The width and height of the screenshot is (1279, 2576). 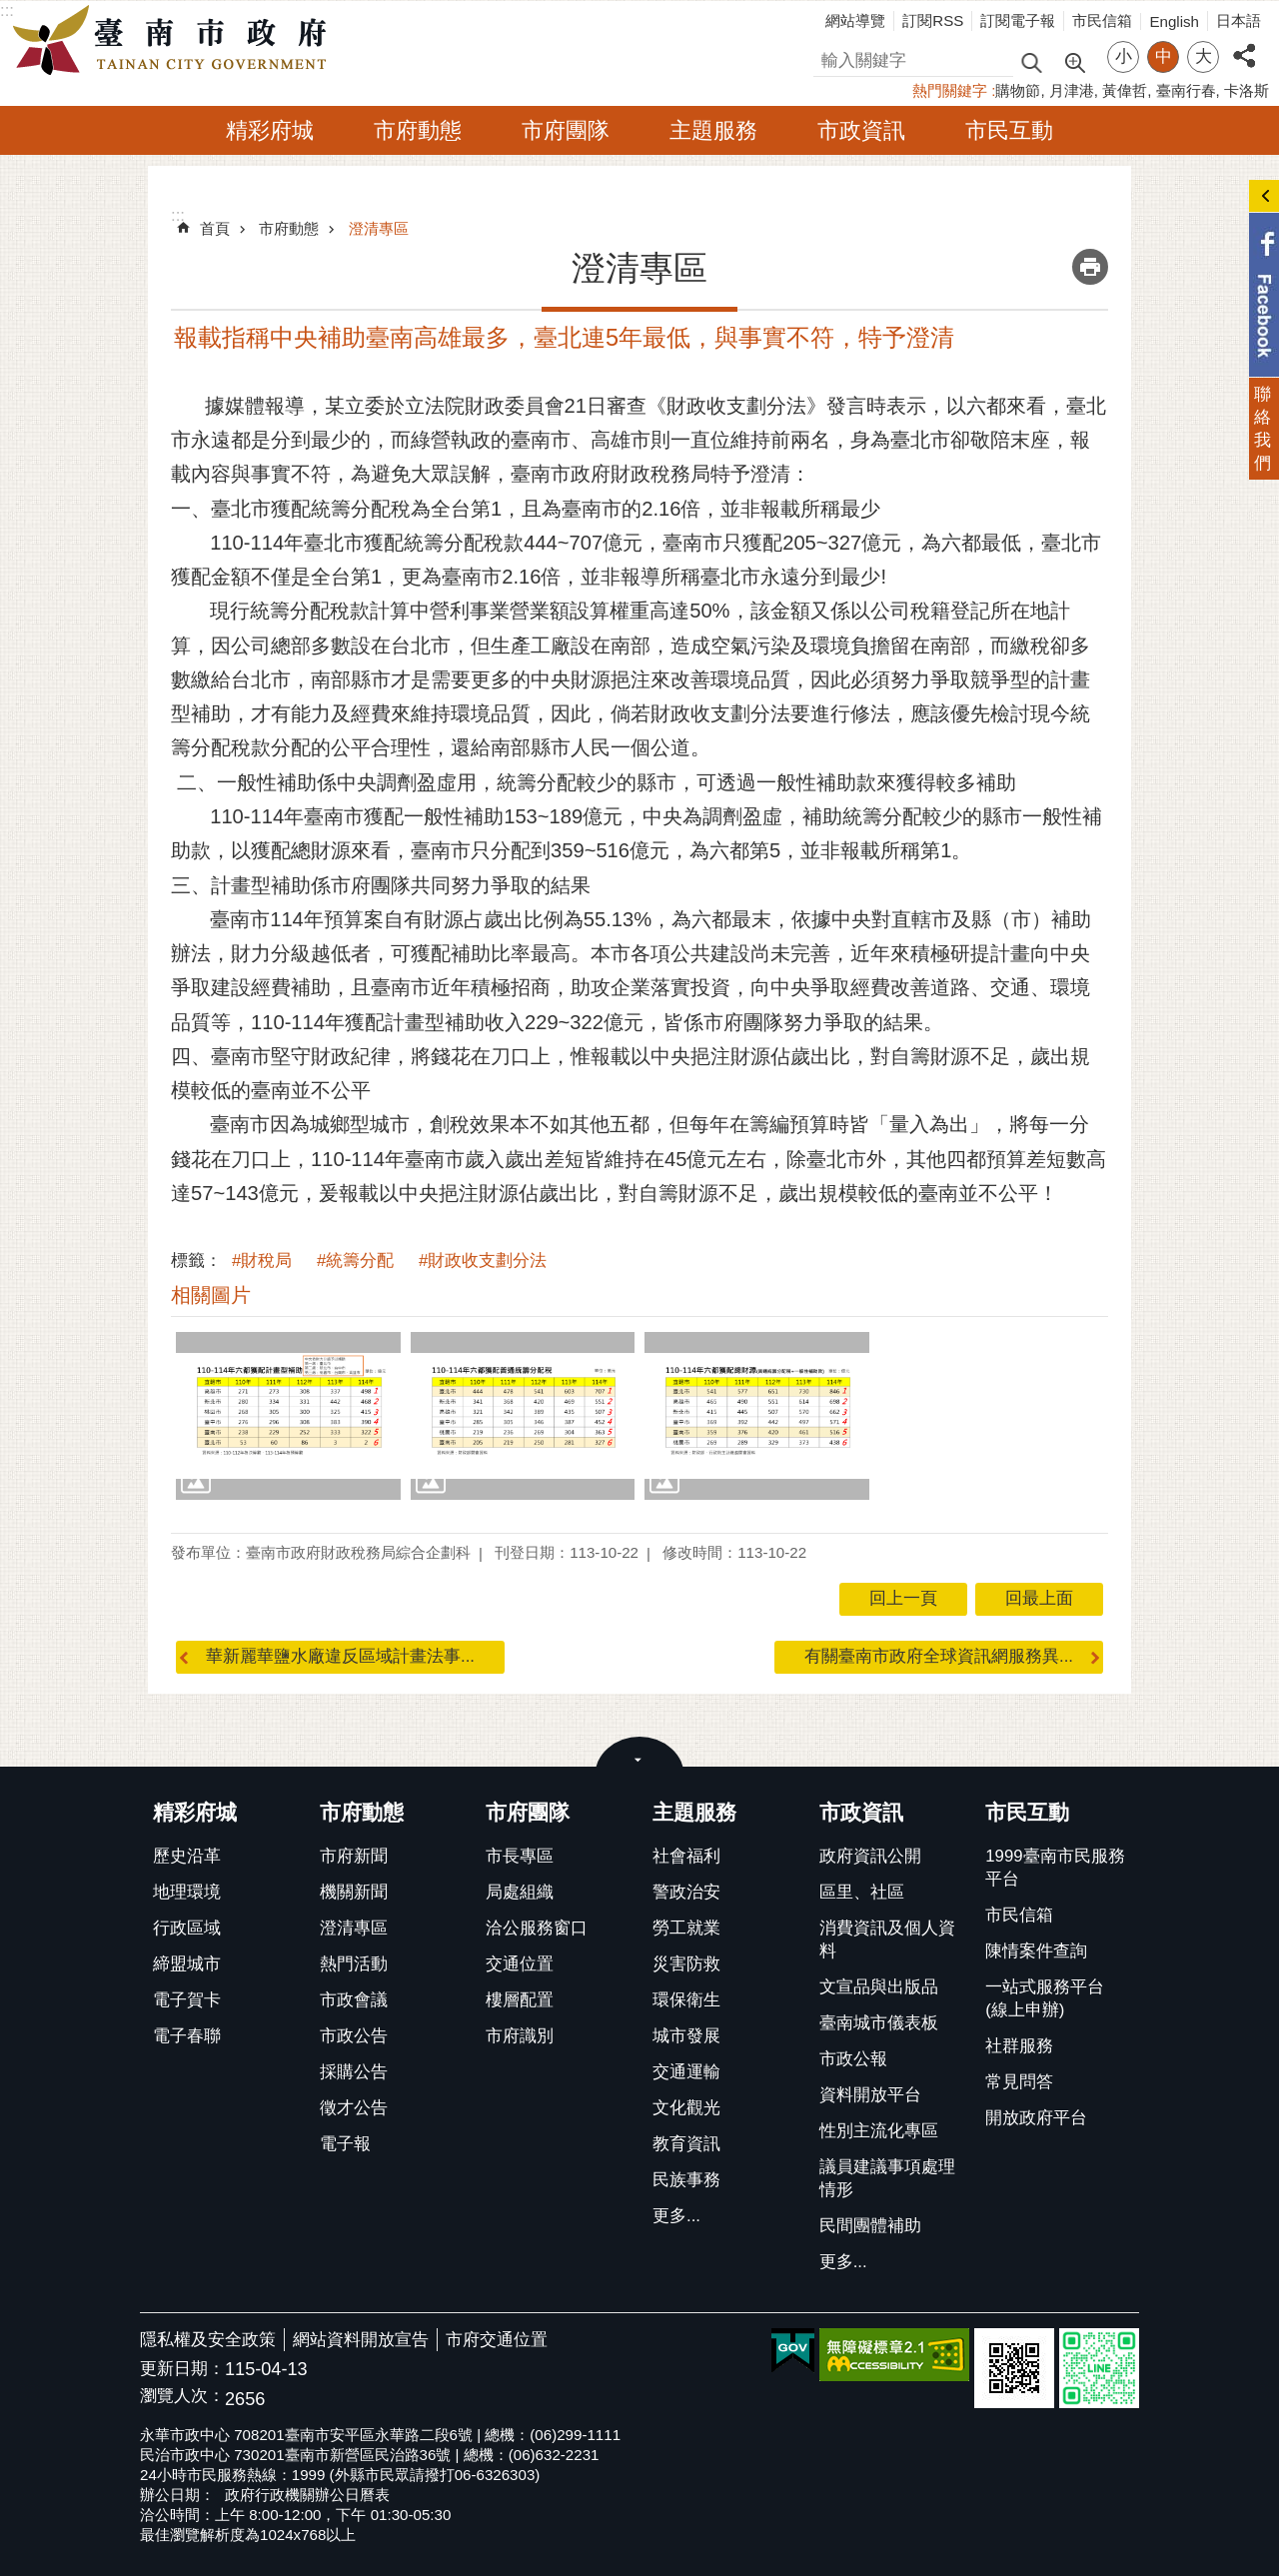 I want to click on [button], so click(x=288, y=1416).